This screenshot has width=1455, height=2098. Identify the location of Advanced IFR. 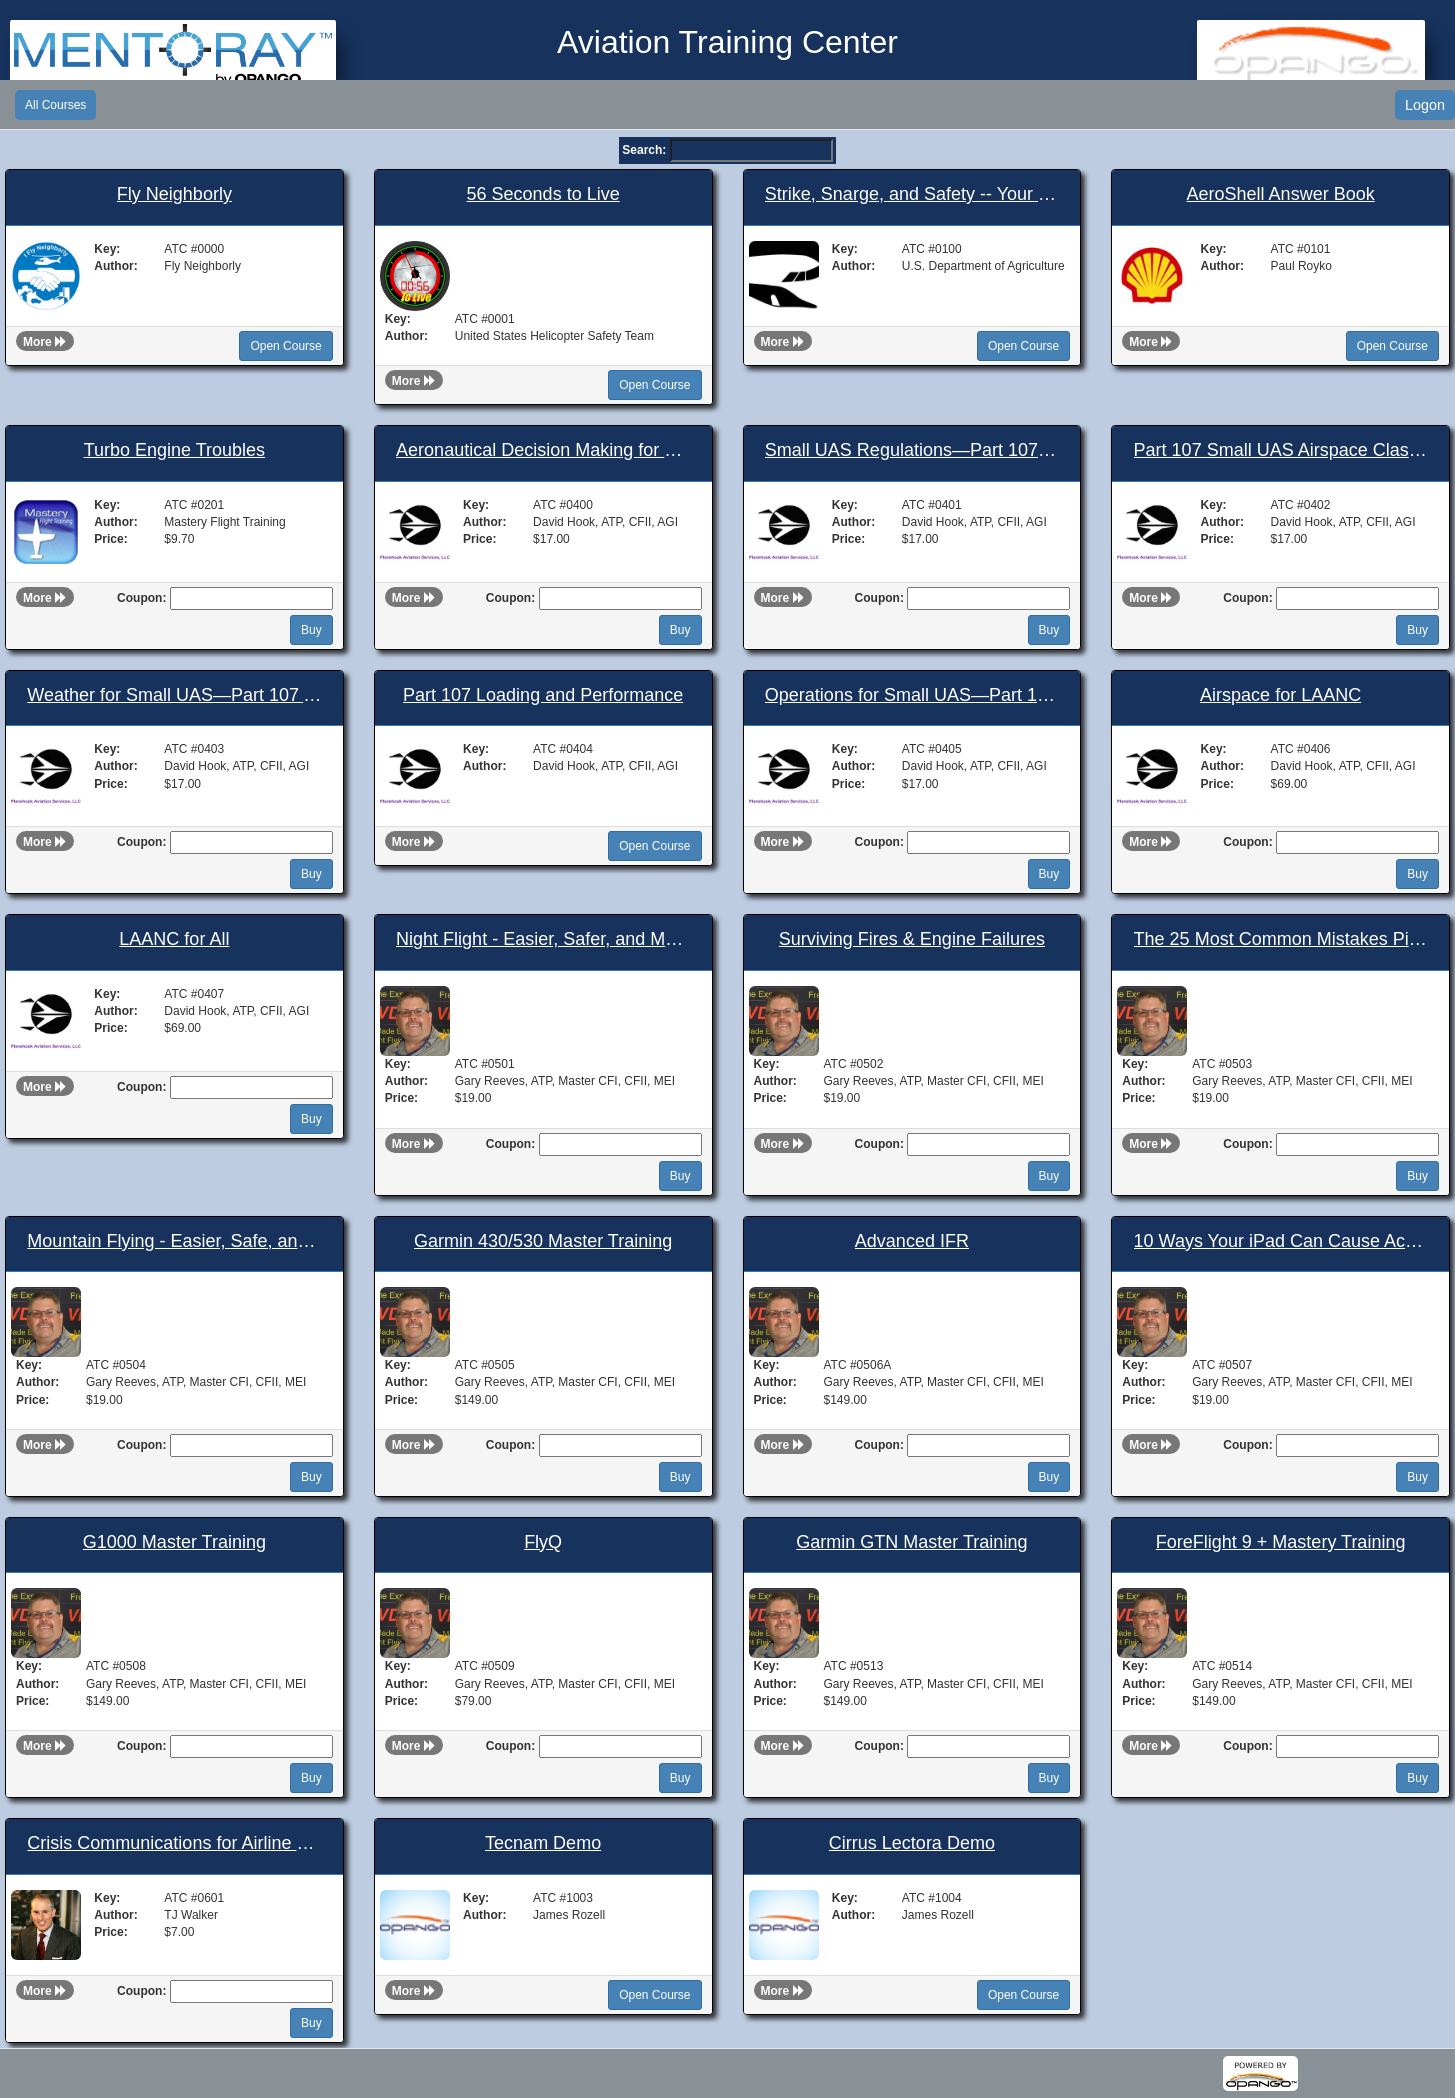
(912, 1241).